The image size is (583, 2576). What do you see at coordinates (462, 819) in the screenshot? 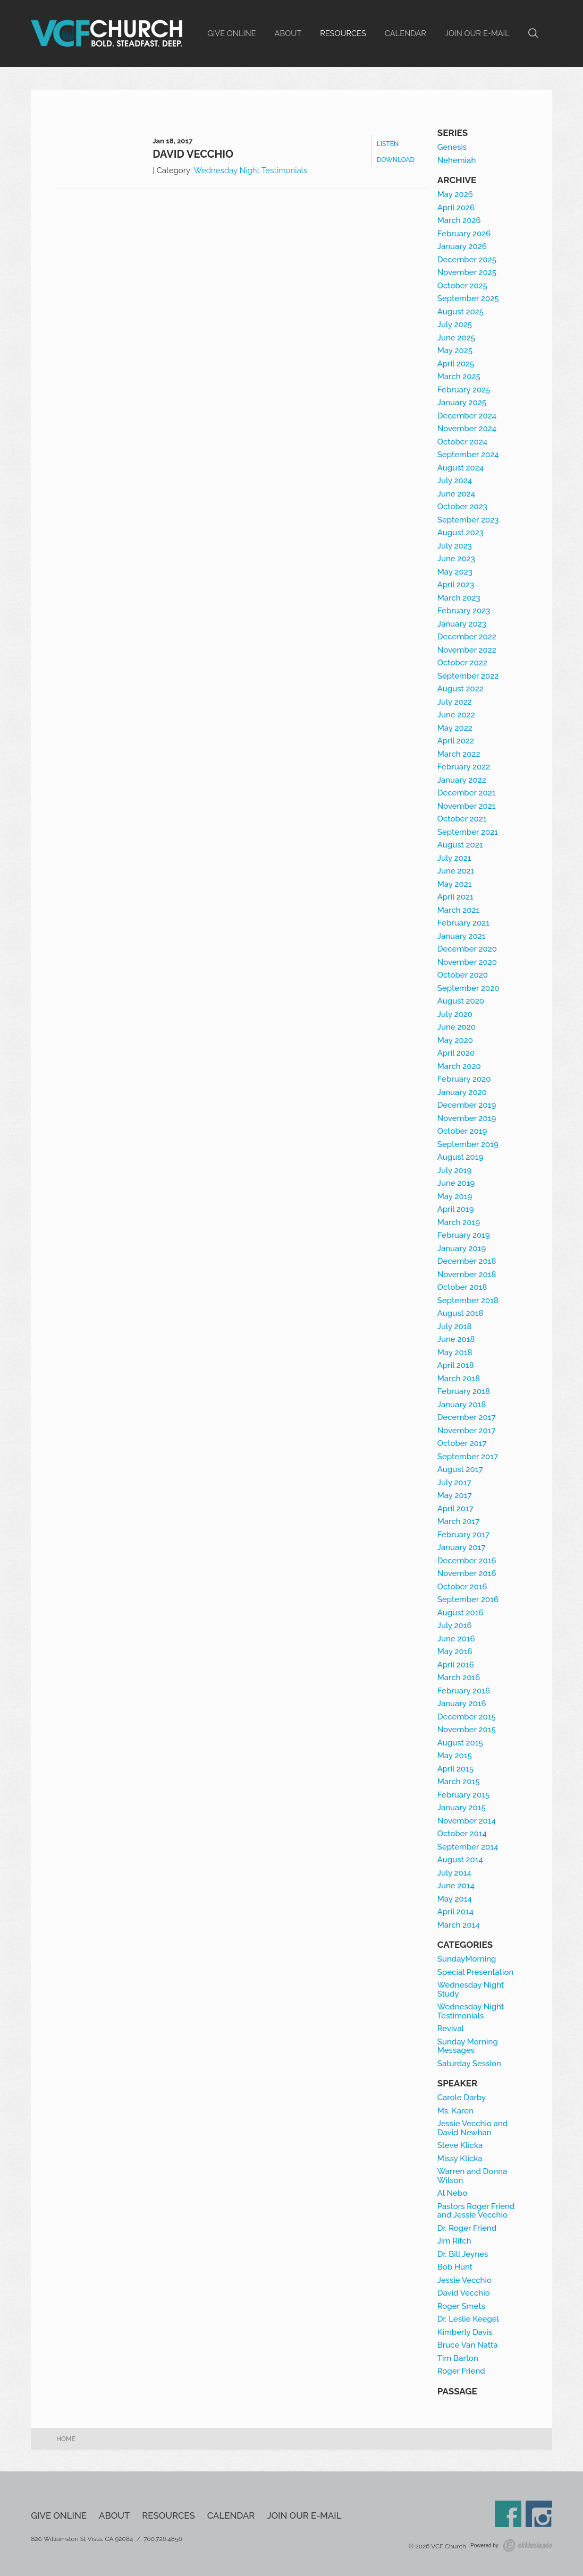
I see `October 2021` at bounding box center [462, 819].